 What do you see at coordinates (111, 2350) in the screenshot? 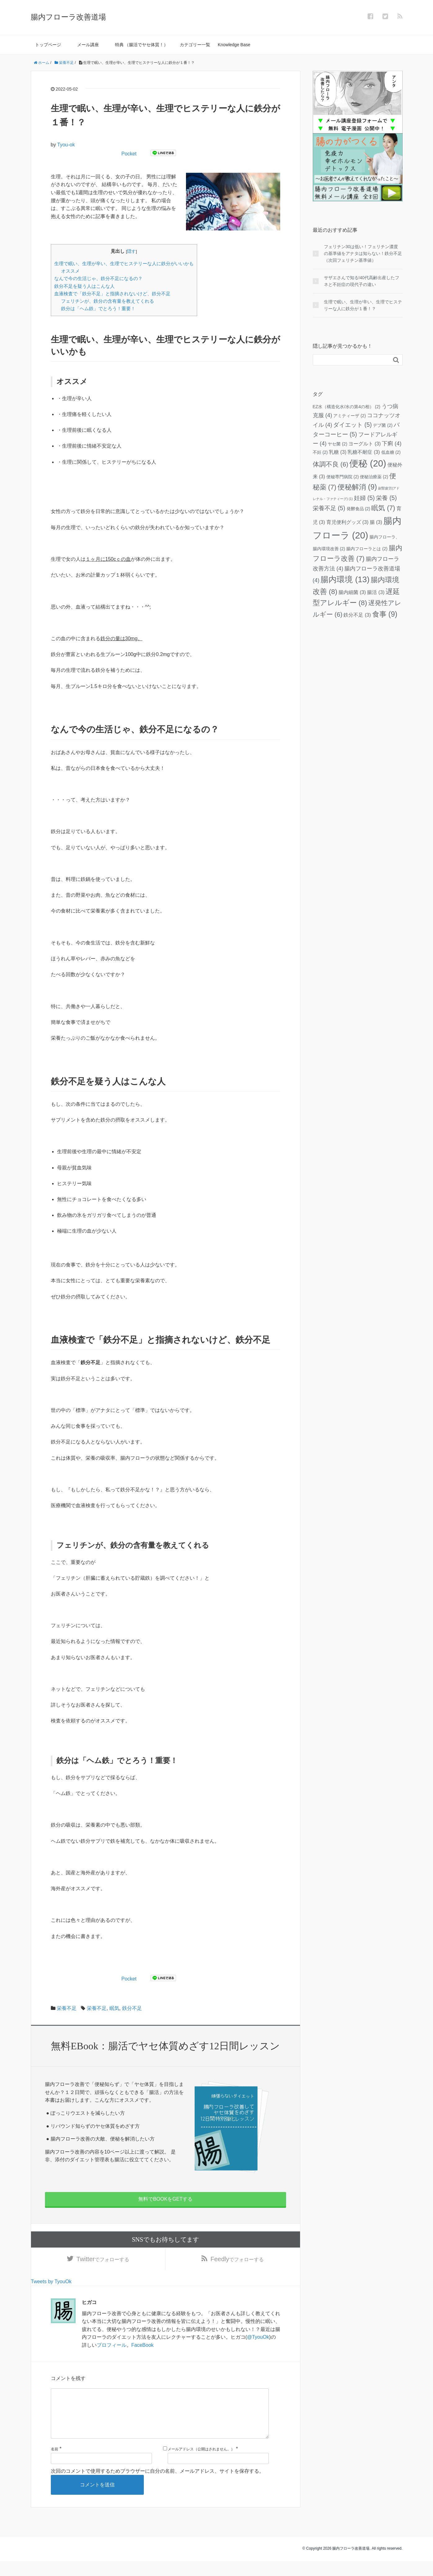
I see `プロフィール` at bounding box center [111, 2350].